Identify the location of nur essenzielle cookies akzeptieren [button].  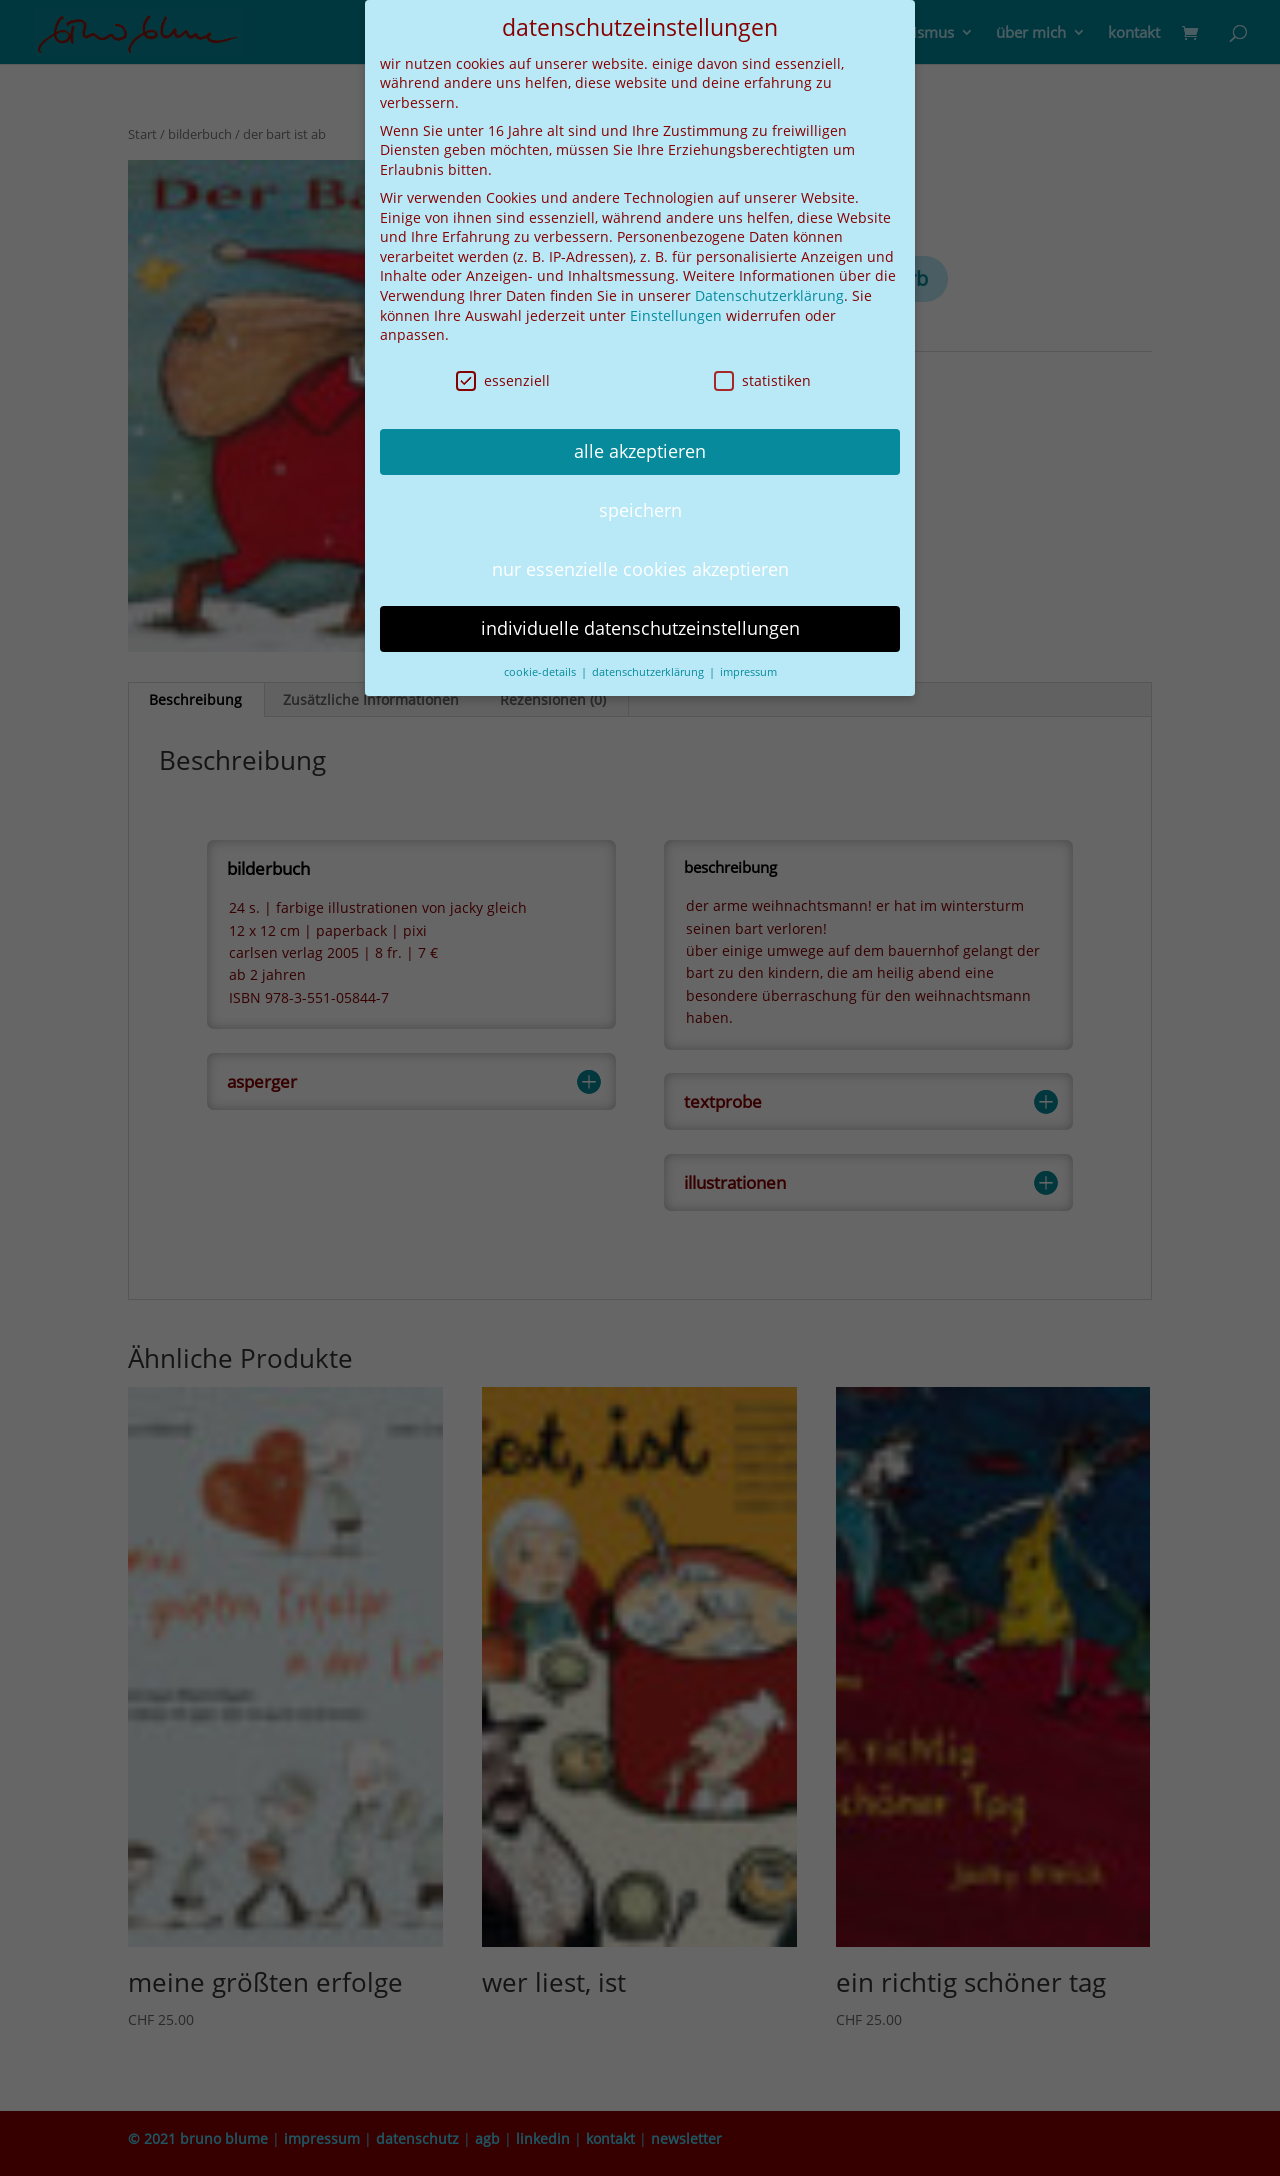
(640, 566).